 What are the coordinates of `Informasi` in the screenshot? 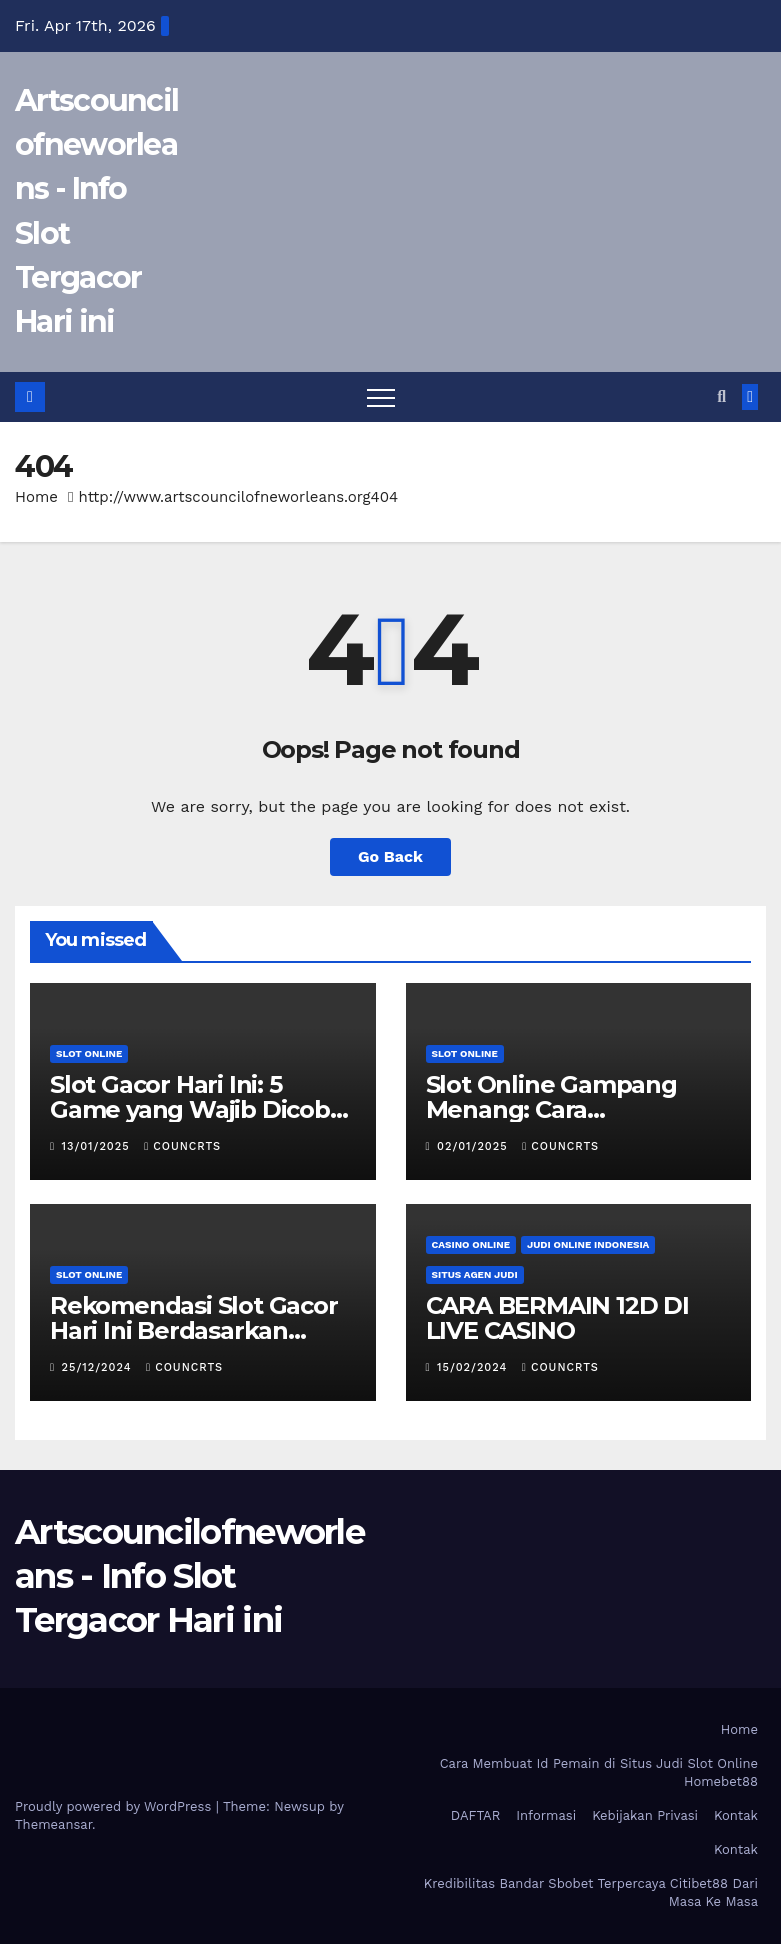 It's located at (546, 1815).